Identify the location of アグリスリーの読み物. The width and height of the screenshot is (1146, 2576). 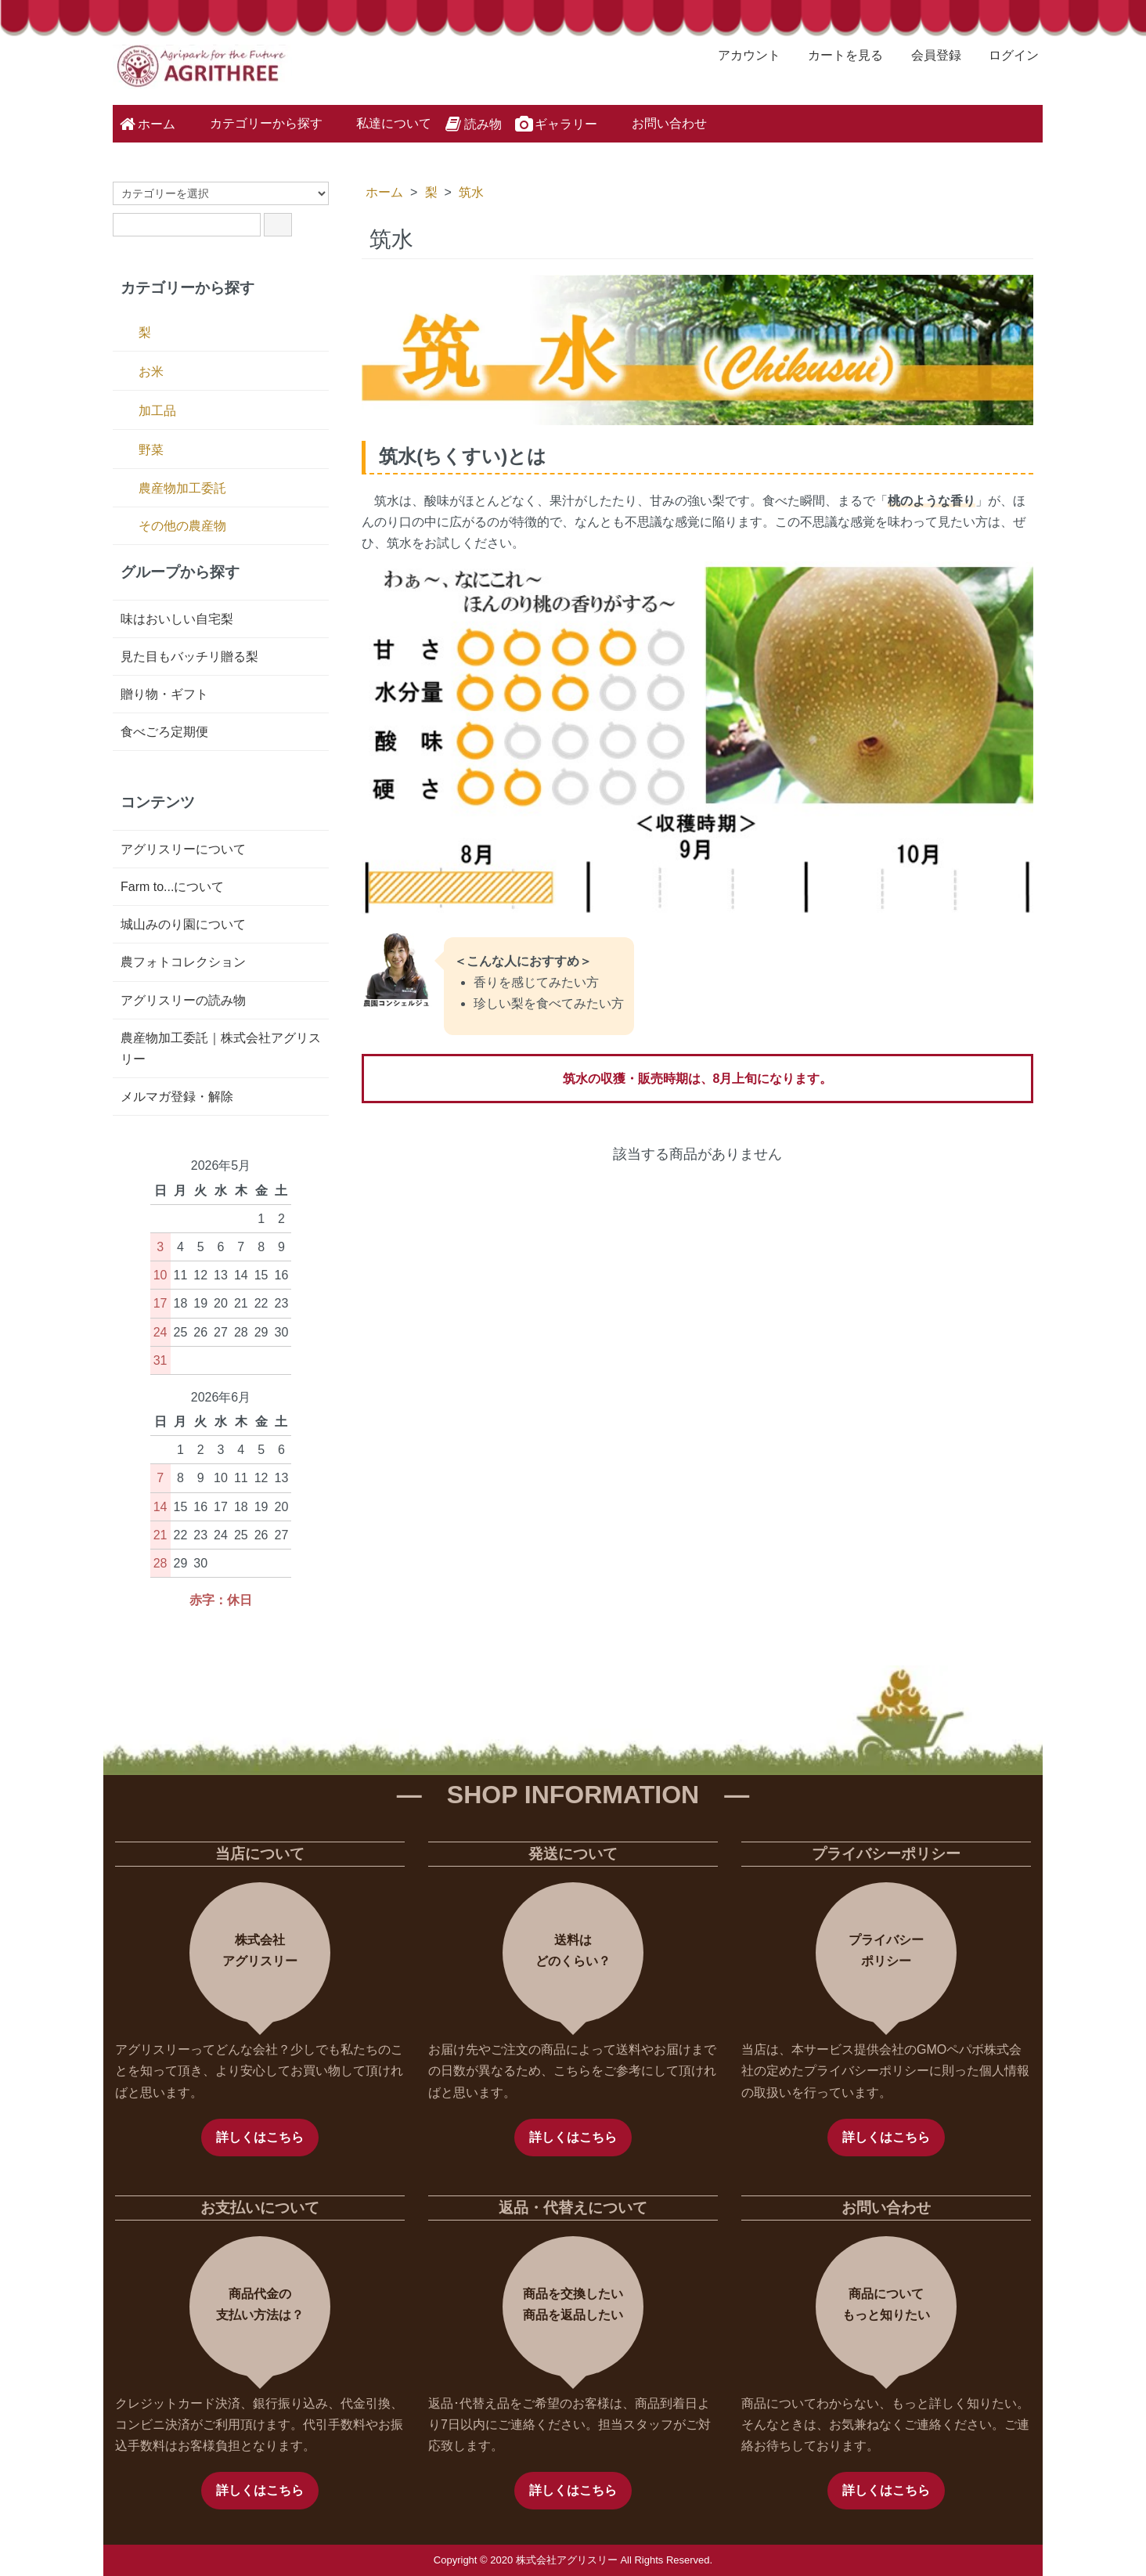
(183, 1000).